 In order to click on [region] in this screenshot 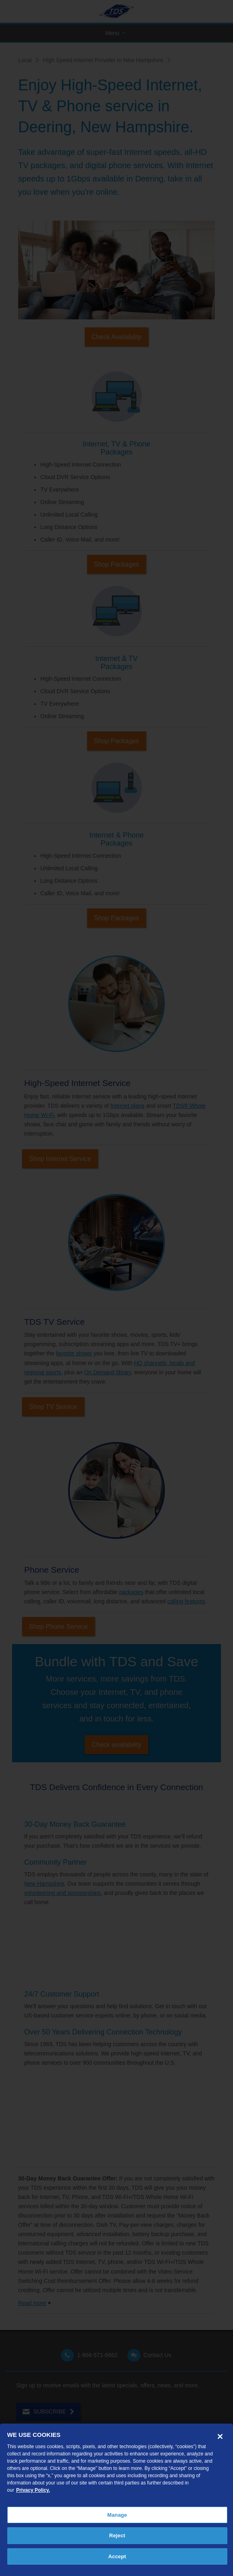, I will do `click(116, 2500)`.